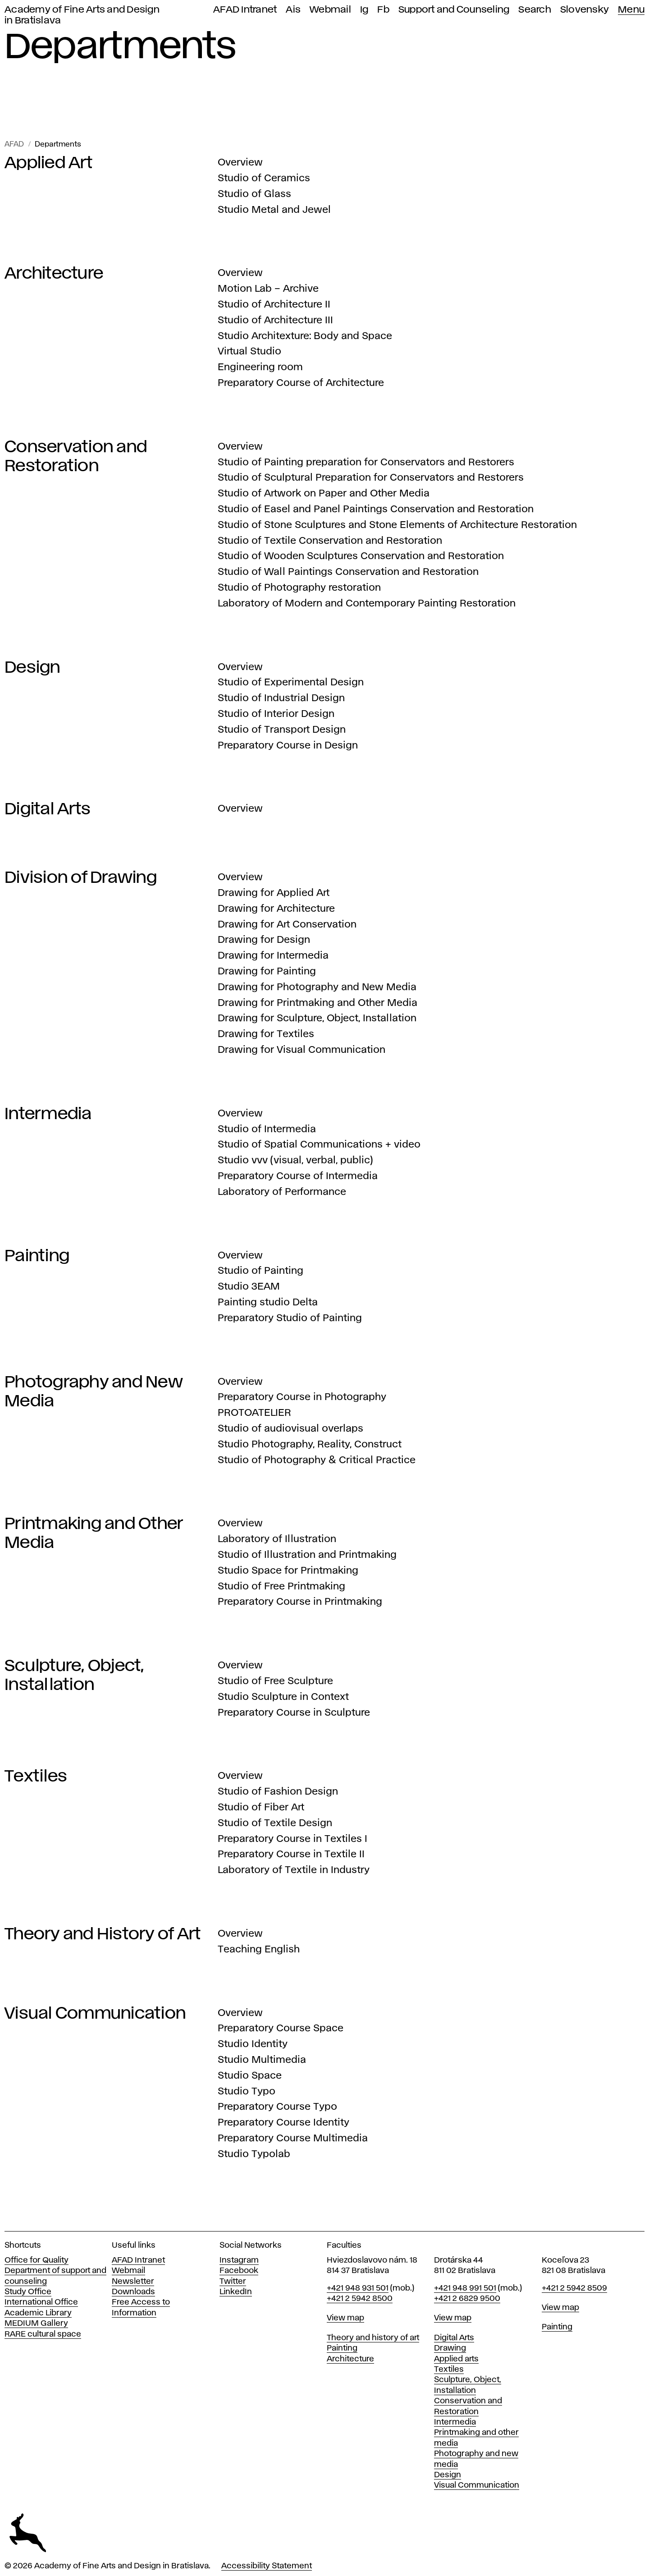  Describe the element at coordinates (277, 1539) in the screenshot. I see `Laboratory of Illustration` at that location.